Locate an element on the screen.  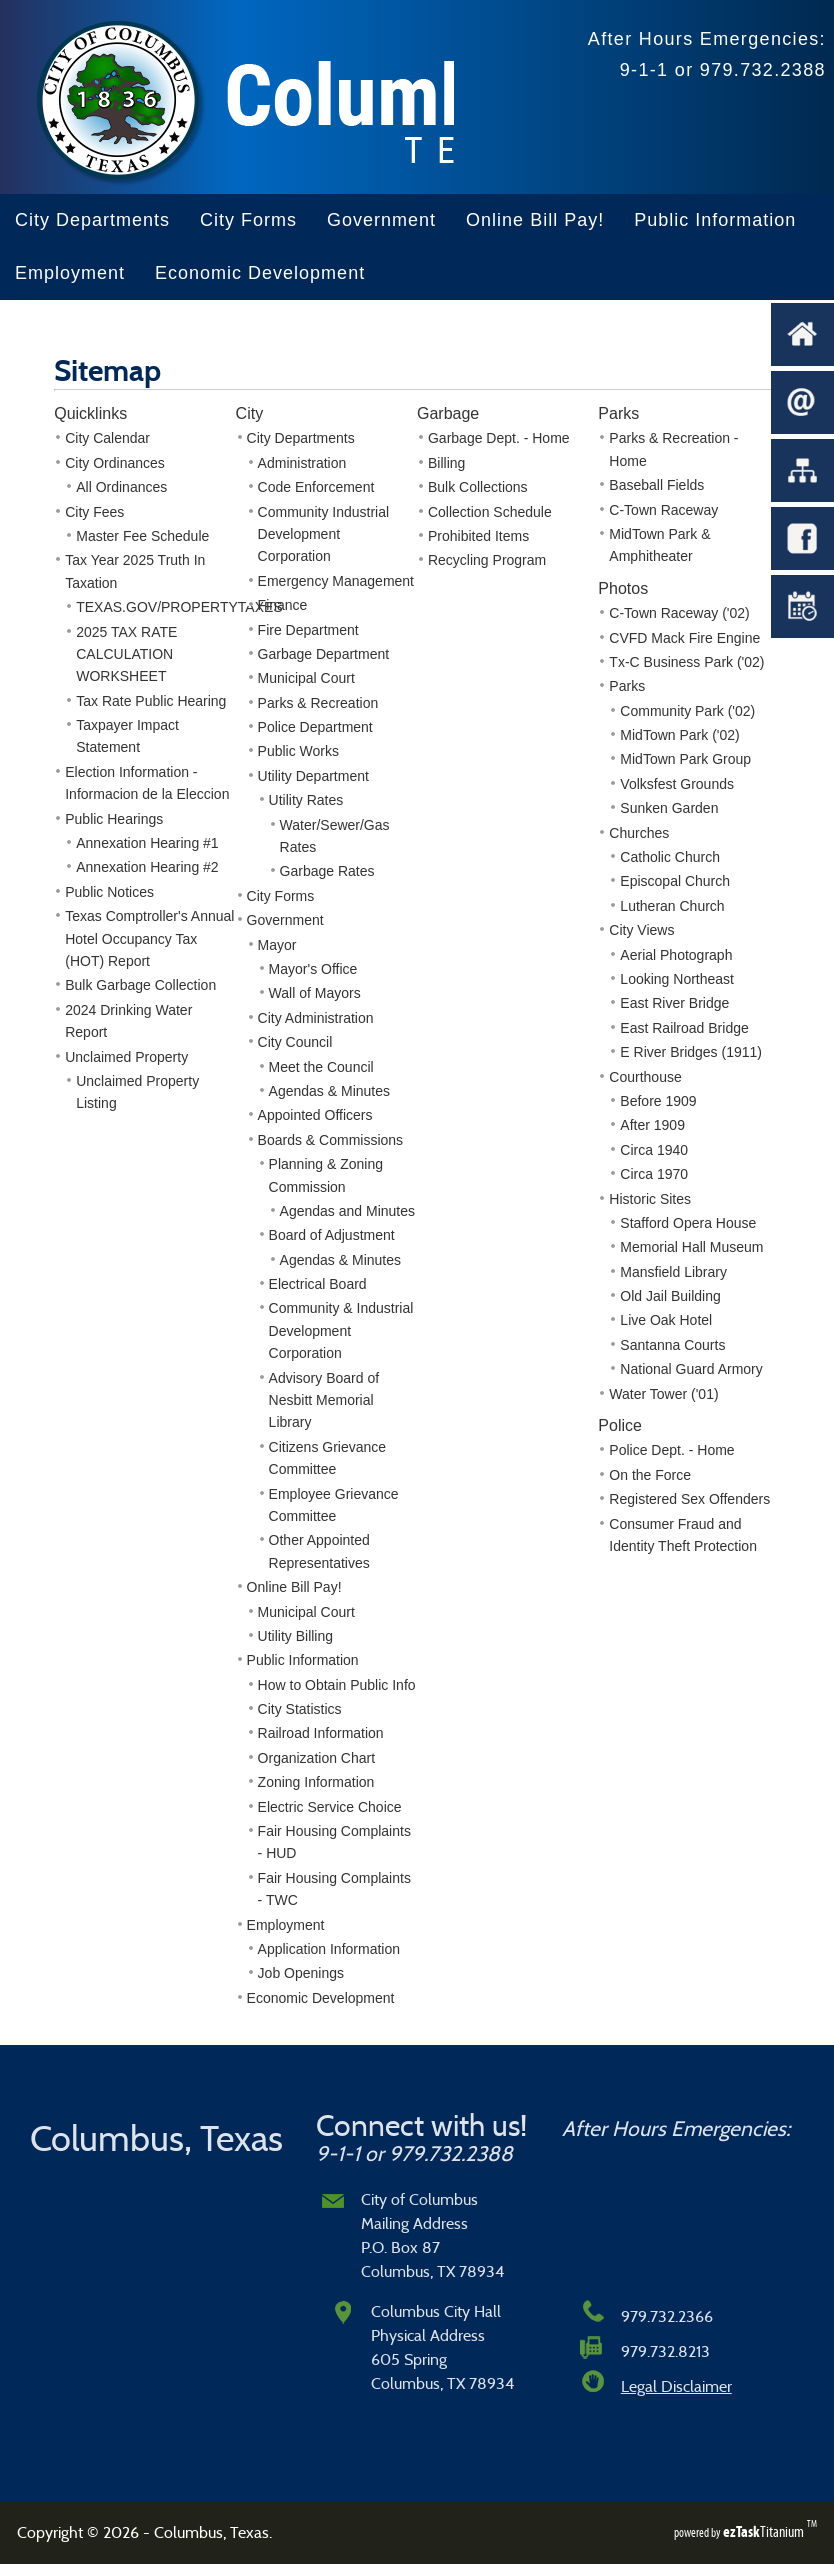
Circa 1970 is located at coordinates (654, 1174).